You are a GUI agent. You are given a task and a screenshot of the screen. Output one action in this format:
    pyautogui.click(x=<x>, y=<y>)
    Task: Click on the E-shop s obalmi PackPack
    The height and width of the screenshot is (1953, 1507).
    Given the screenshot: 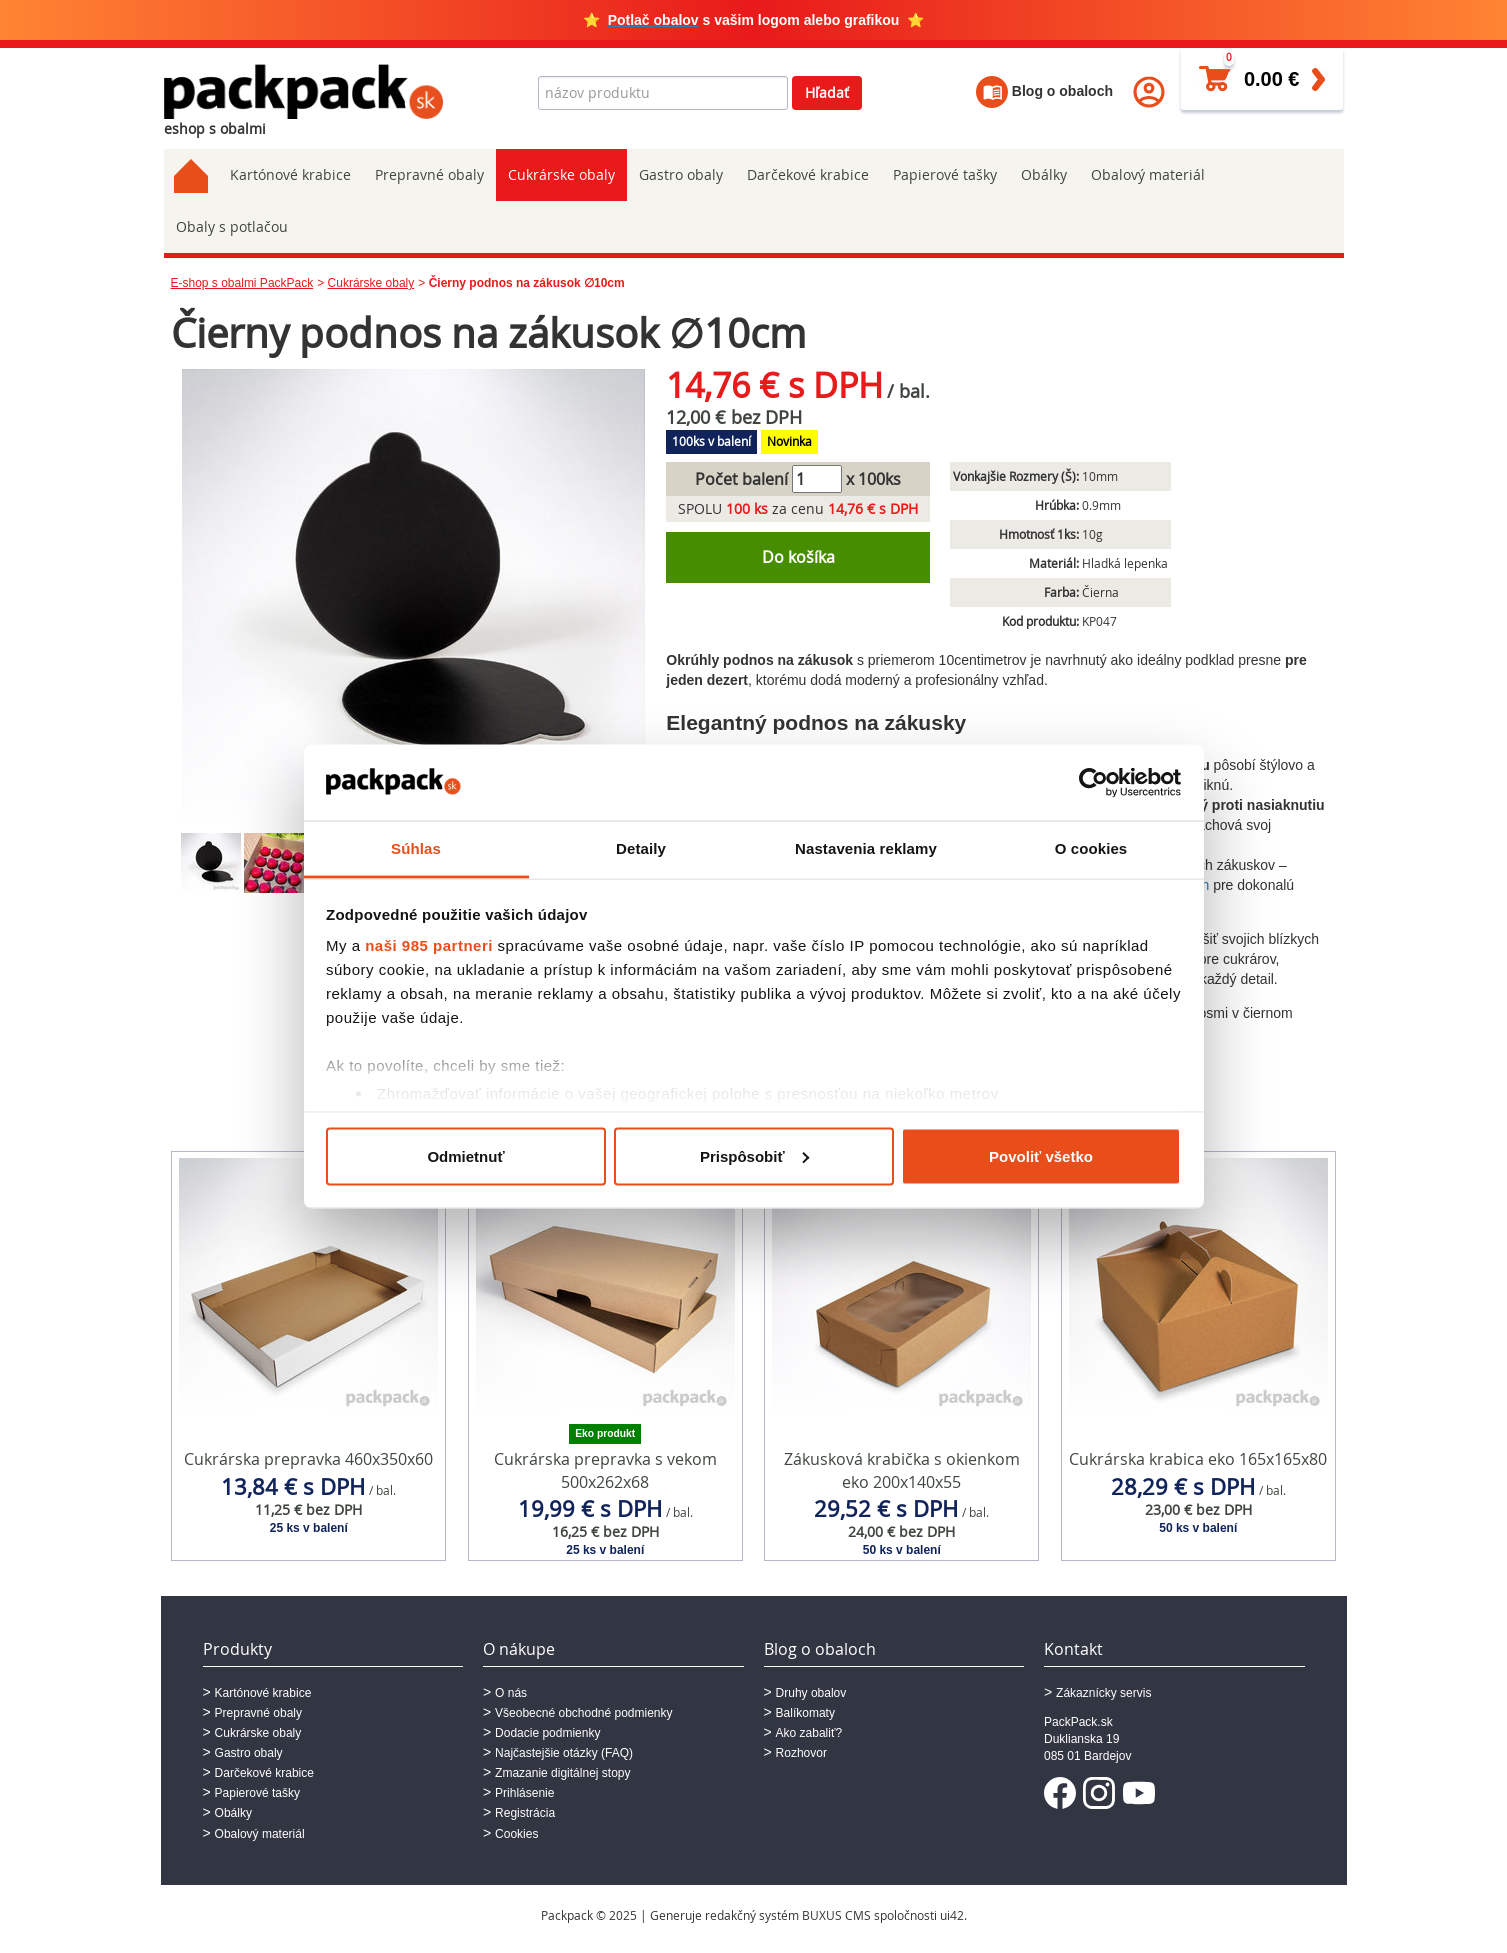 What is the action you would take?
    pyautogui.click(x=242, y=283)
    